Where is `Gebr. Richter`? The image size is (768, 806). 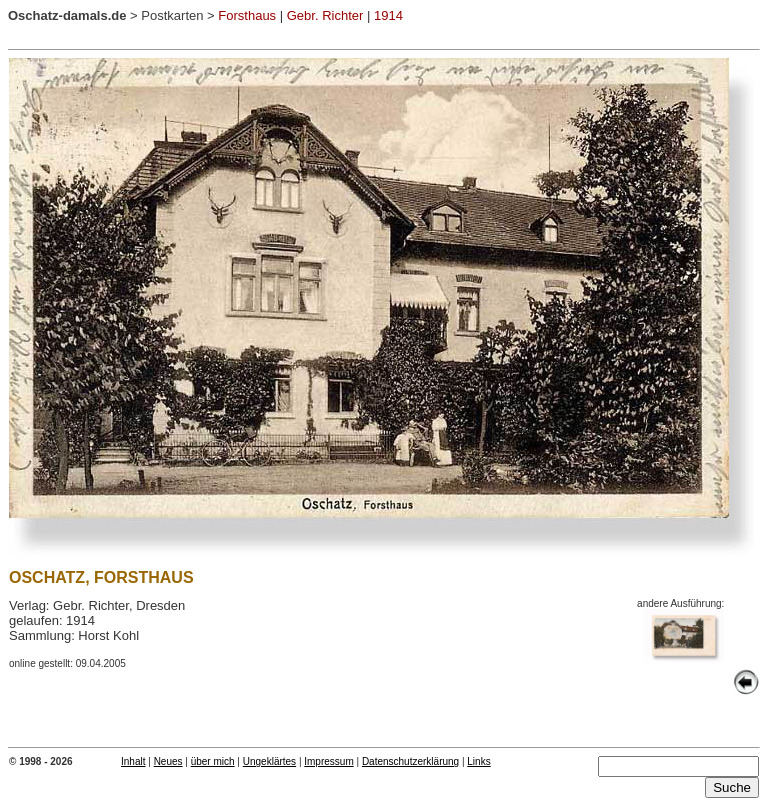 Gebr. Richter is located at coordinates (325, 15).